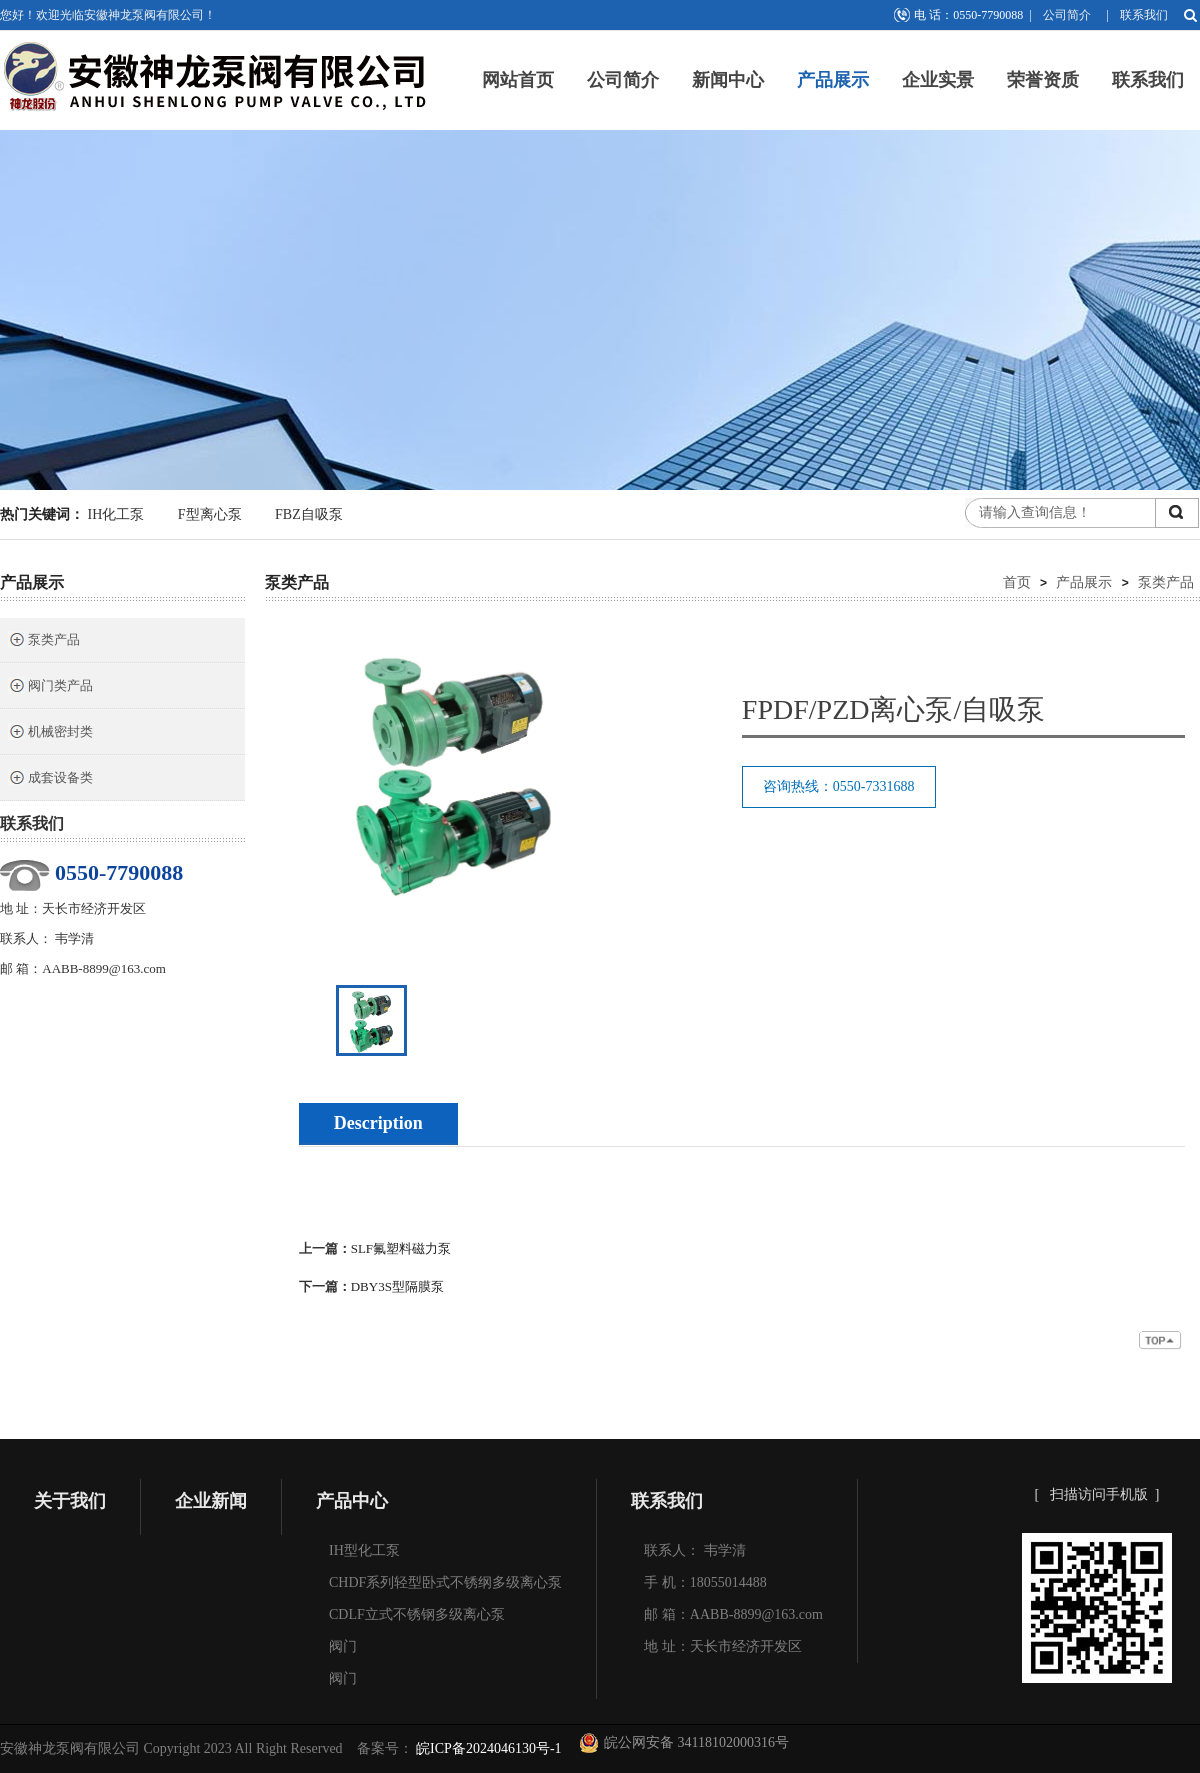 Image resolution: width=1200 pixels, height=1773 pixels. I want to click on 荣誉资质, so click(1043, 80).